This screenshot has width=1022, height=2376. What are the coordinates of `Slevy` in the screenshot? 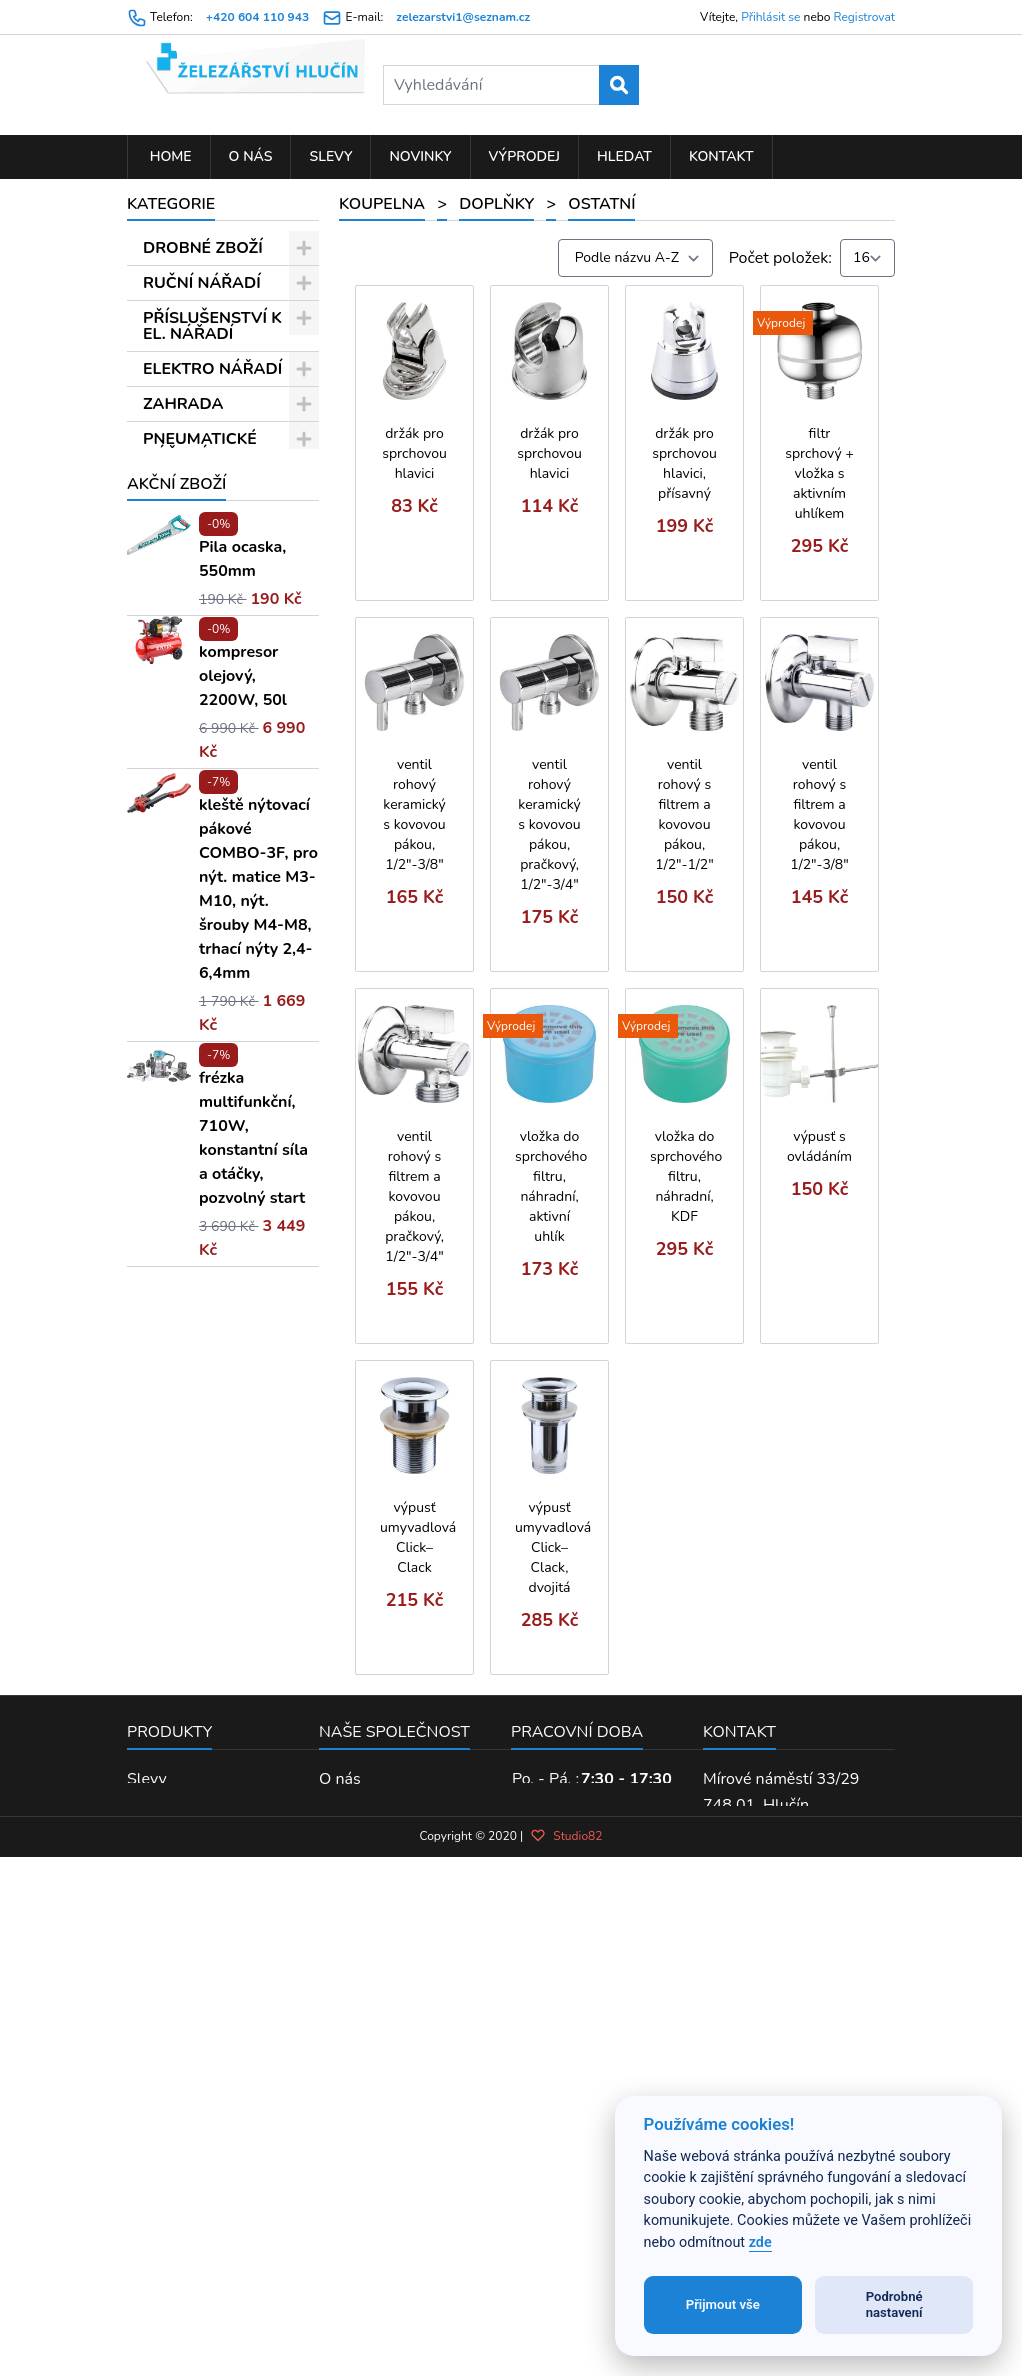 It's located at (330, 156).